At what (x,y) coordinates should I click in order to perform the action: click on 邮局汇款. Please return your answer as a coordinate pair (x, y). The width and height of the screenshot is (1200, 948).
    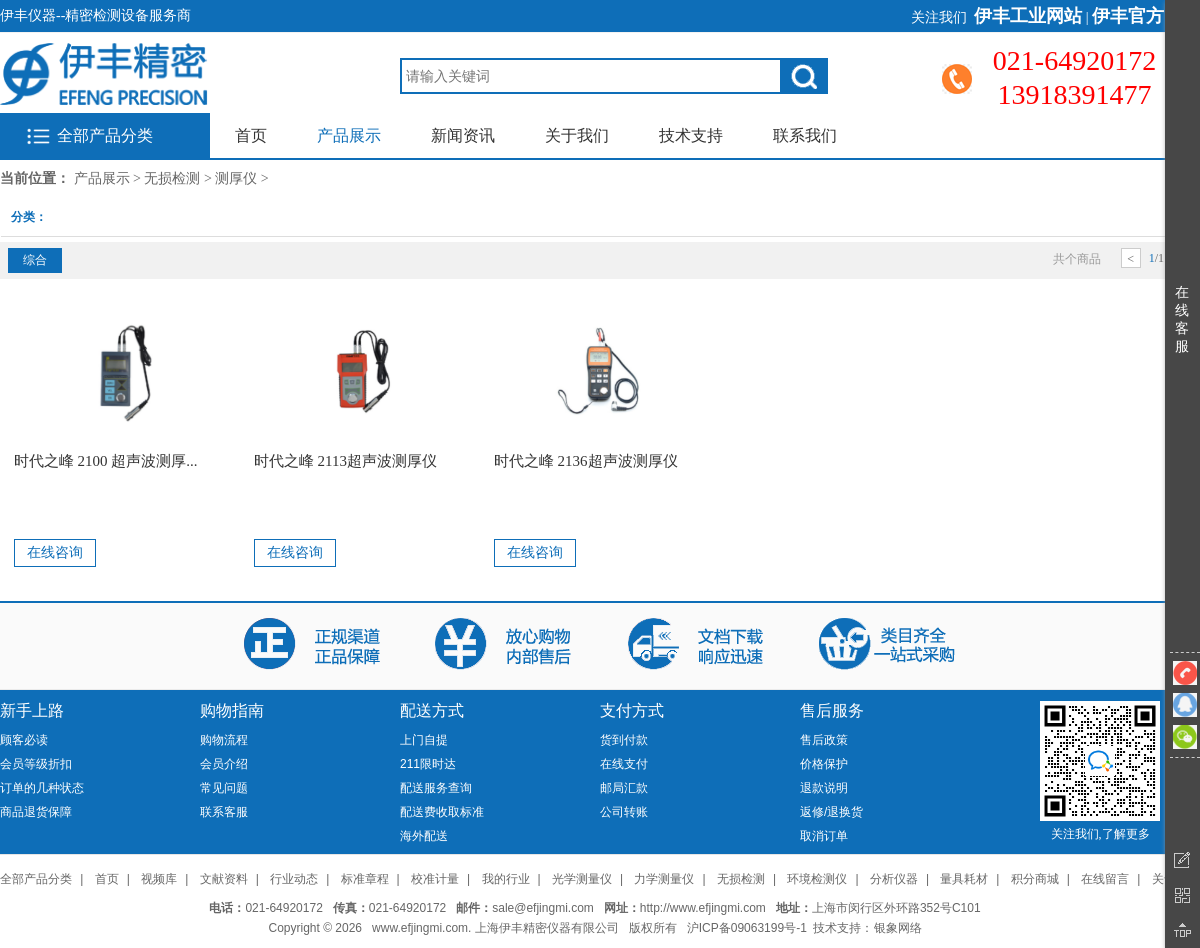
    Looking at the image, I should click on (624, 788).